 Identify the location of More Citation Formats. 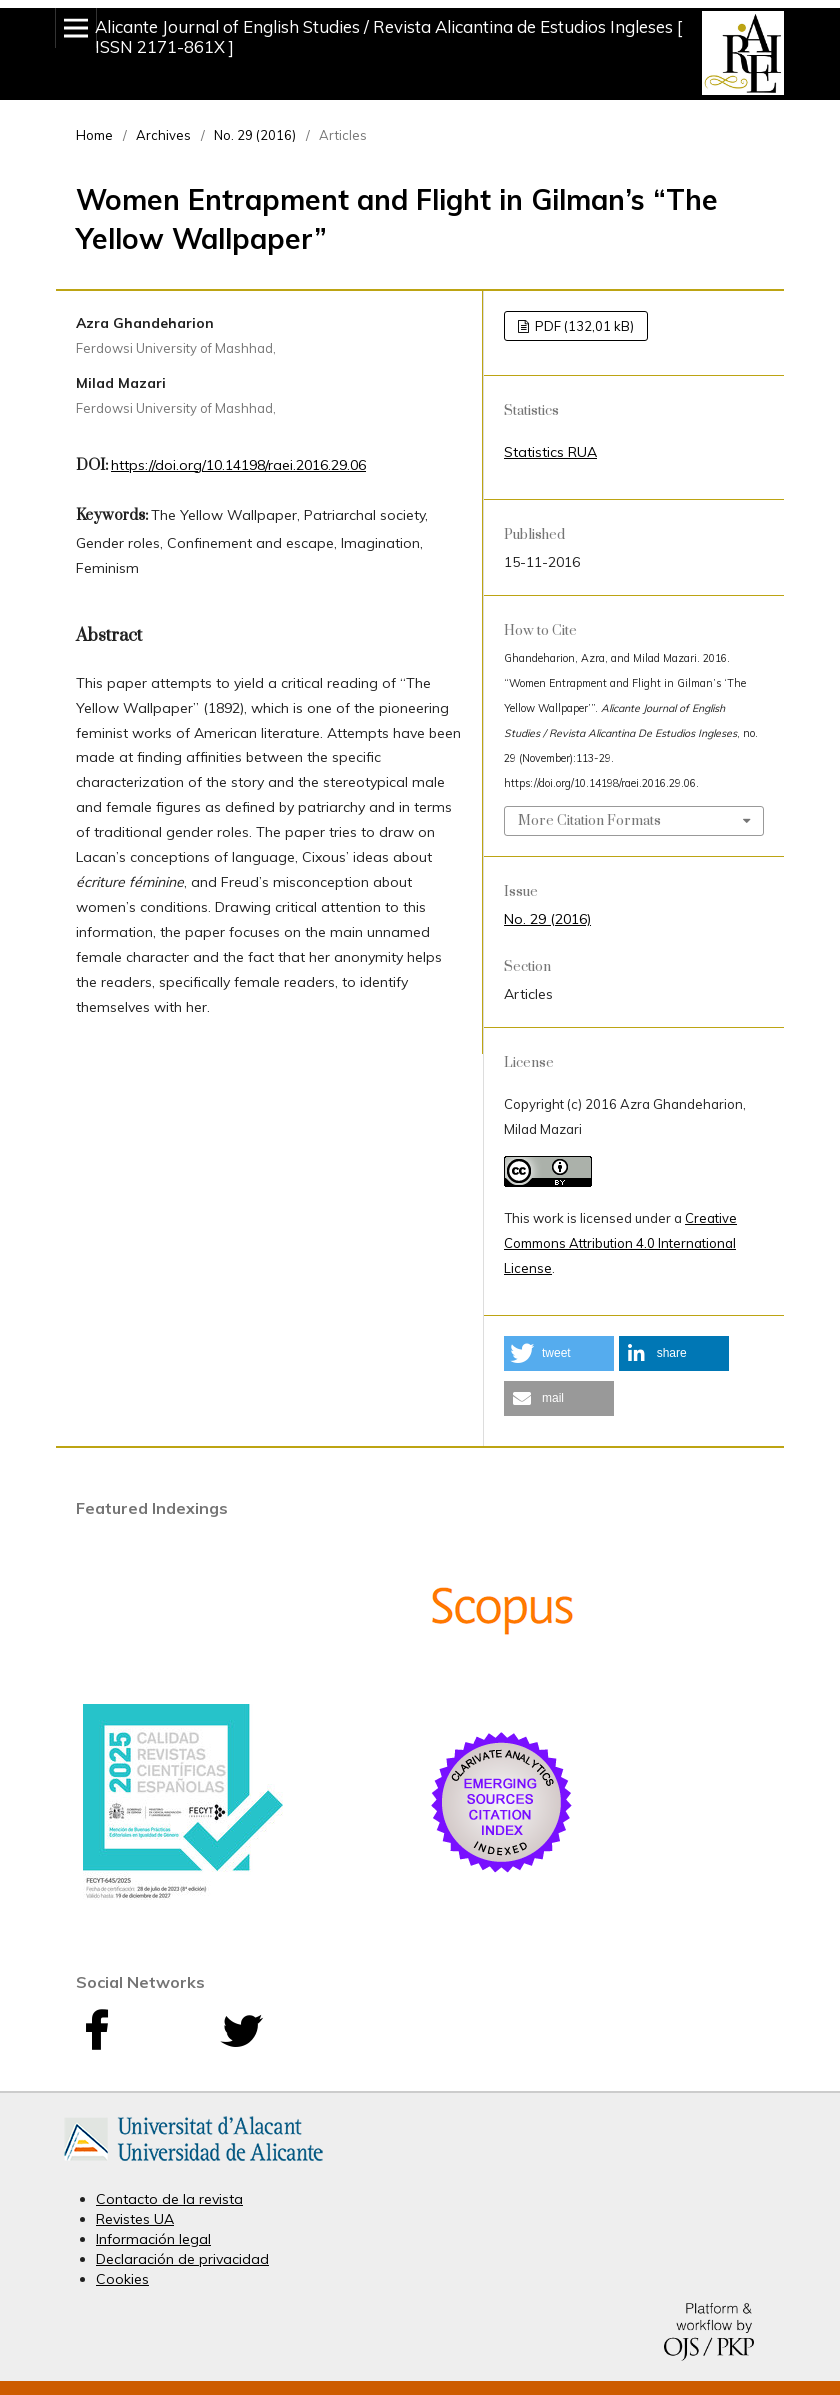
(589, 821).